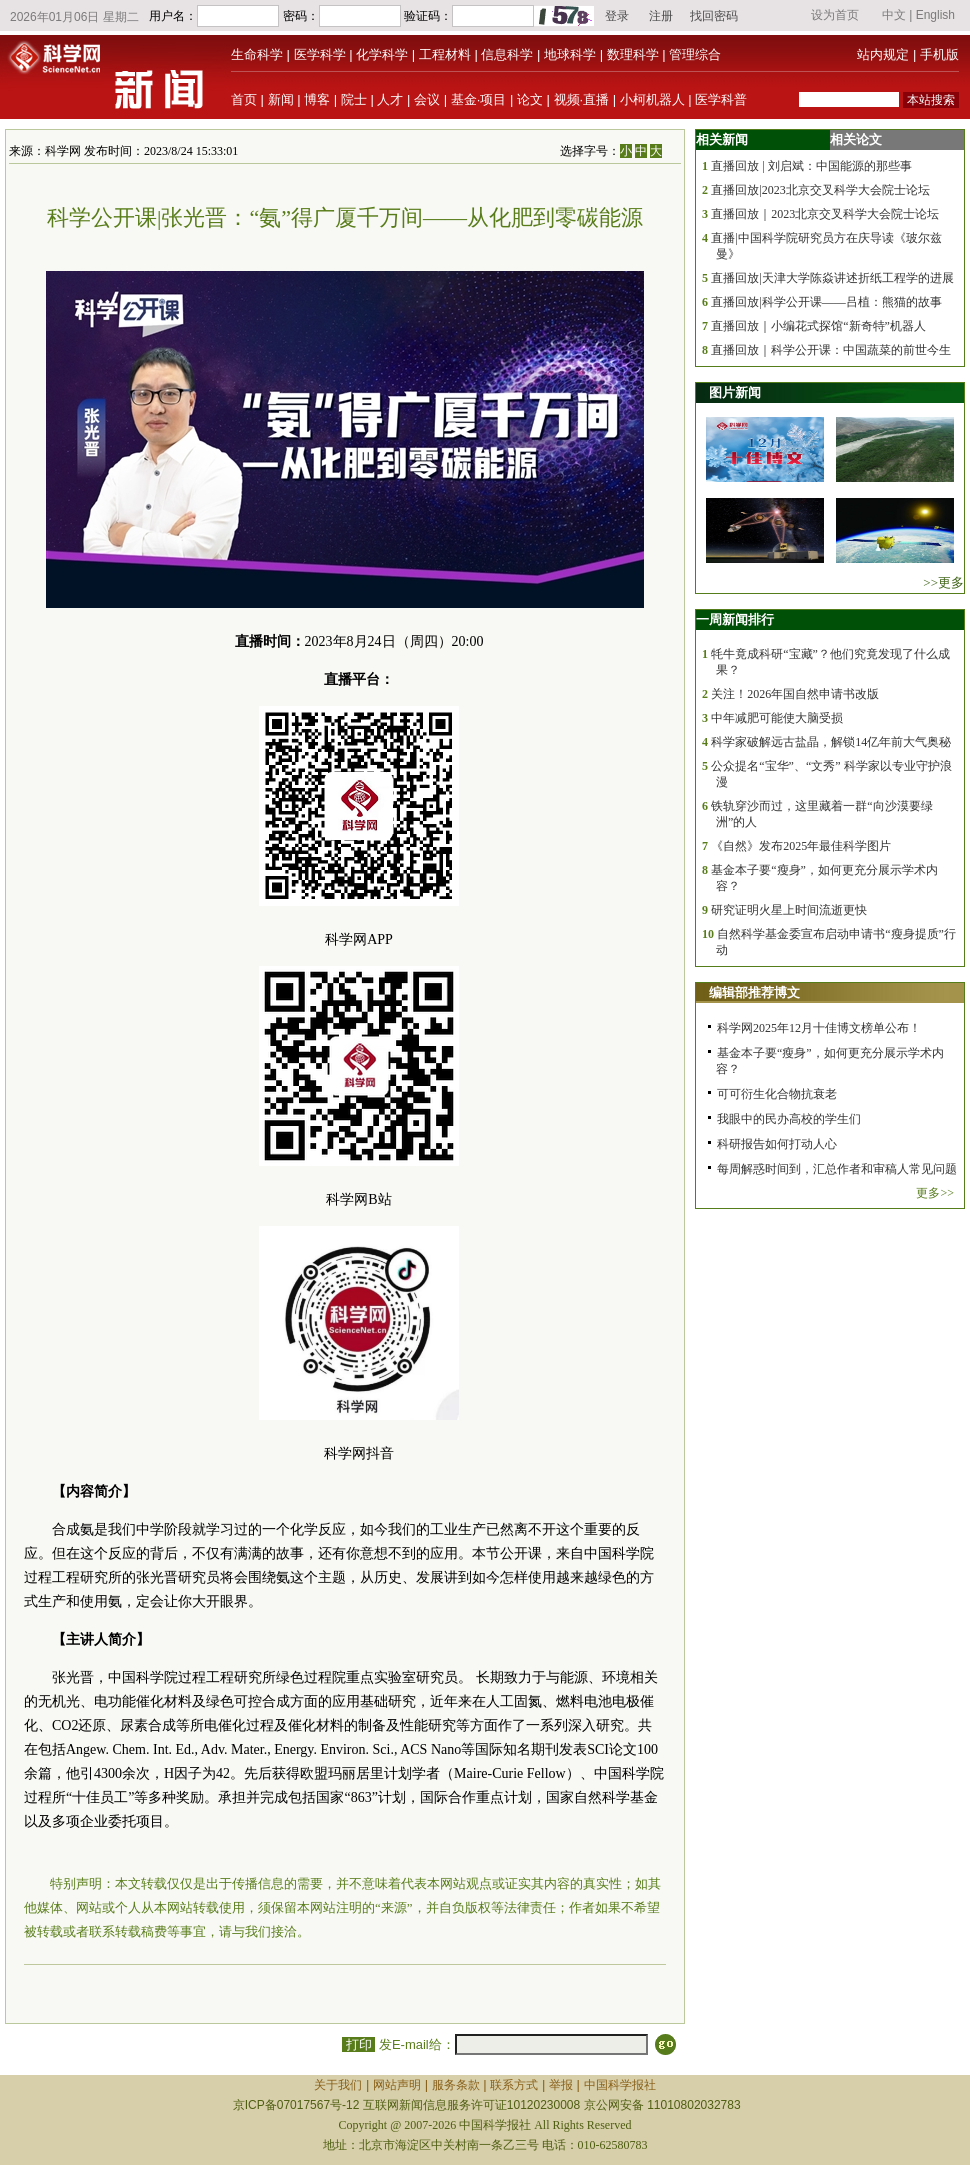 The height and width of the screenshot is (2165, 970). I want to click on 地球科学, so click(570, 54).